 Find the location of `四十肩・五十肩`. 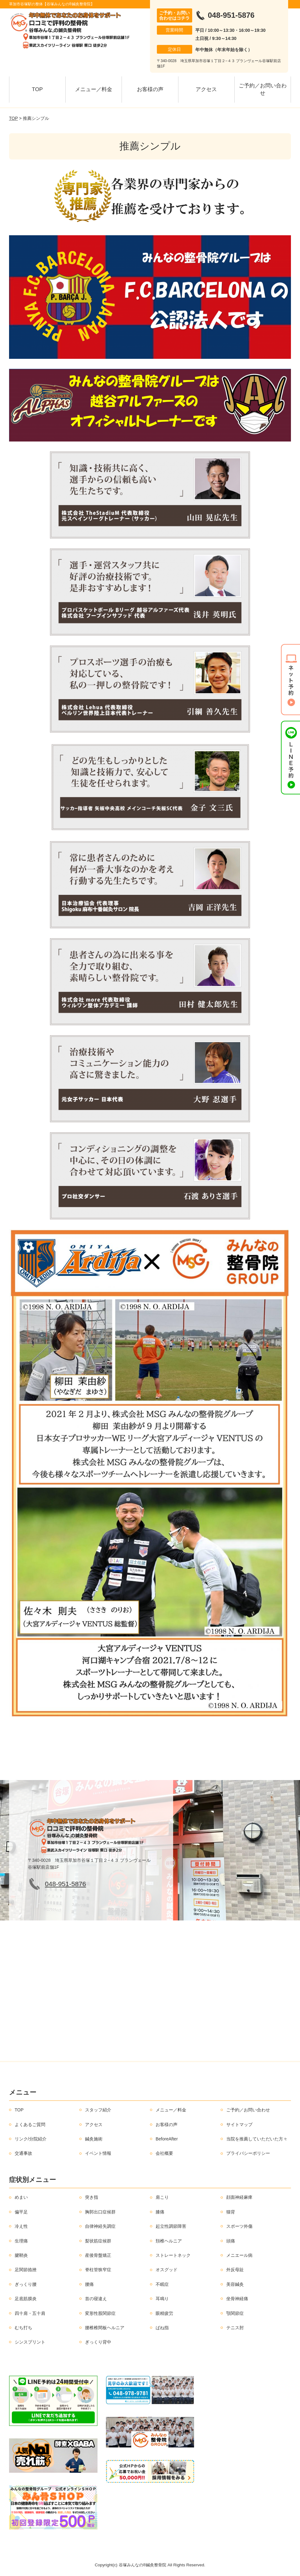

四十肩・五十肩 is located at coordinates (30, 2313).